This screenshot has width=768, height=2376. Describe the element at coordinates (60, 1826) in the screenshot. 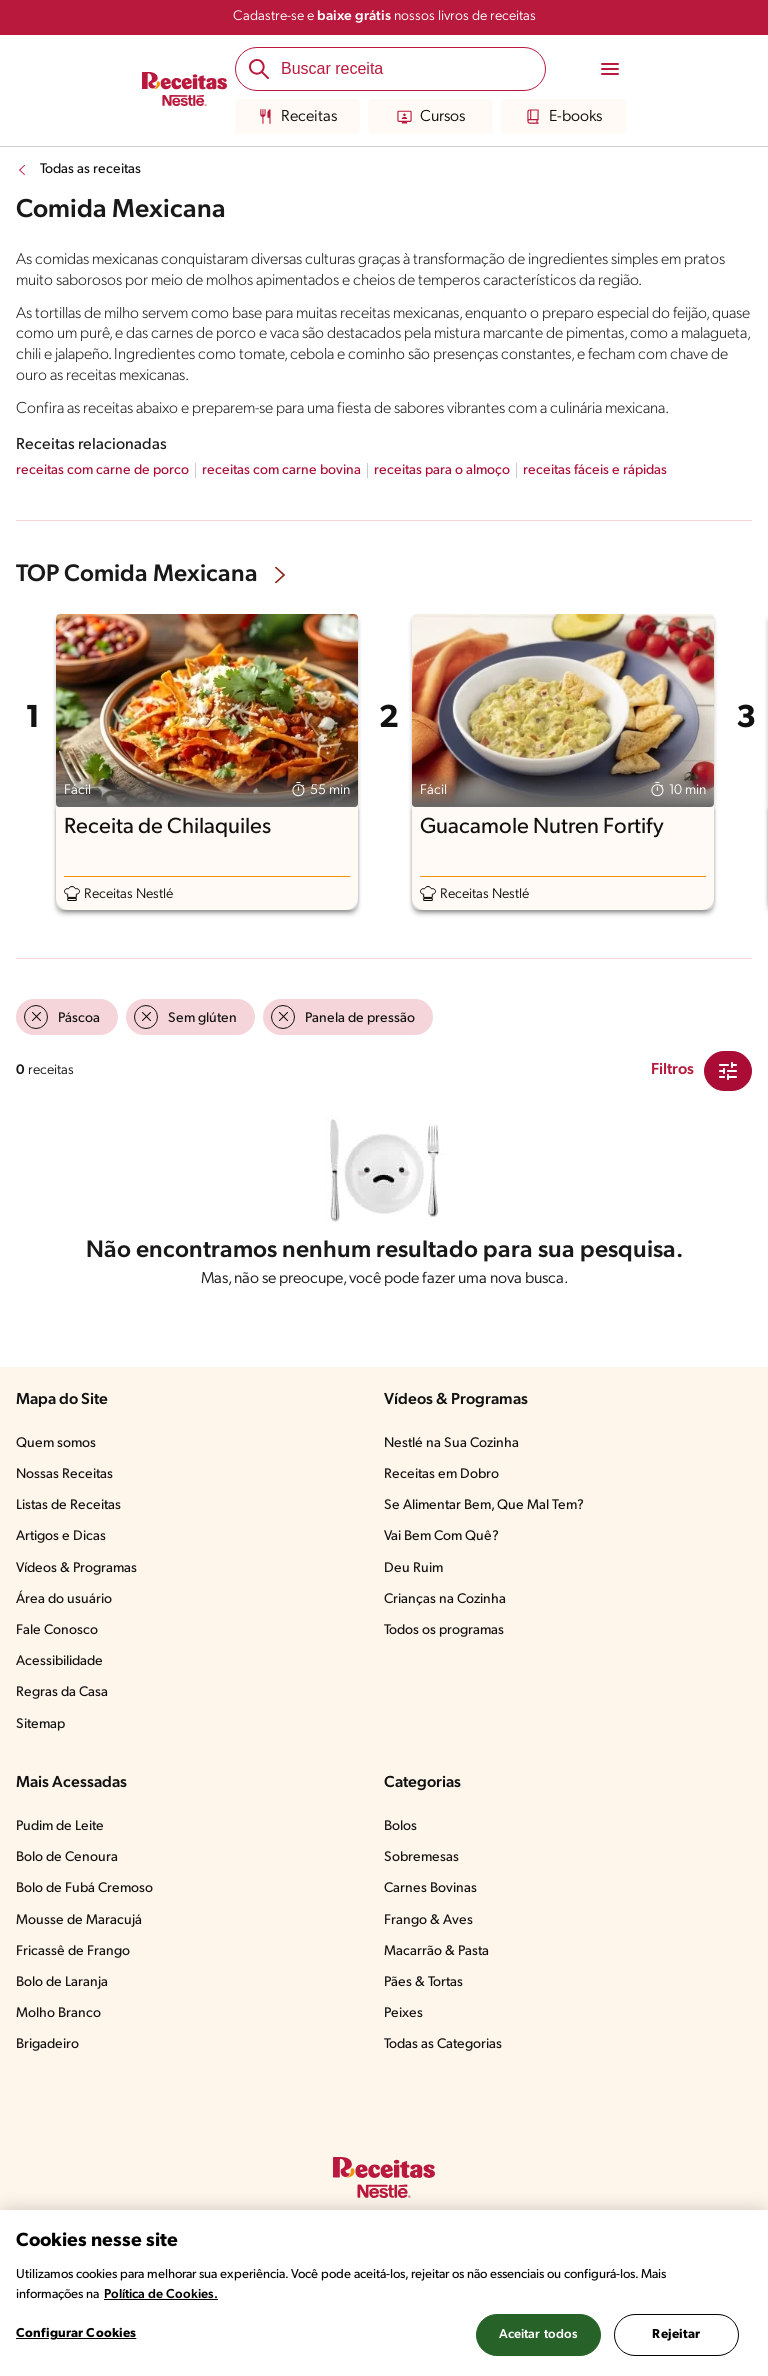

I see `Pudim de Leite` at that location.